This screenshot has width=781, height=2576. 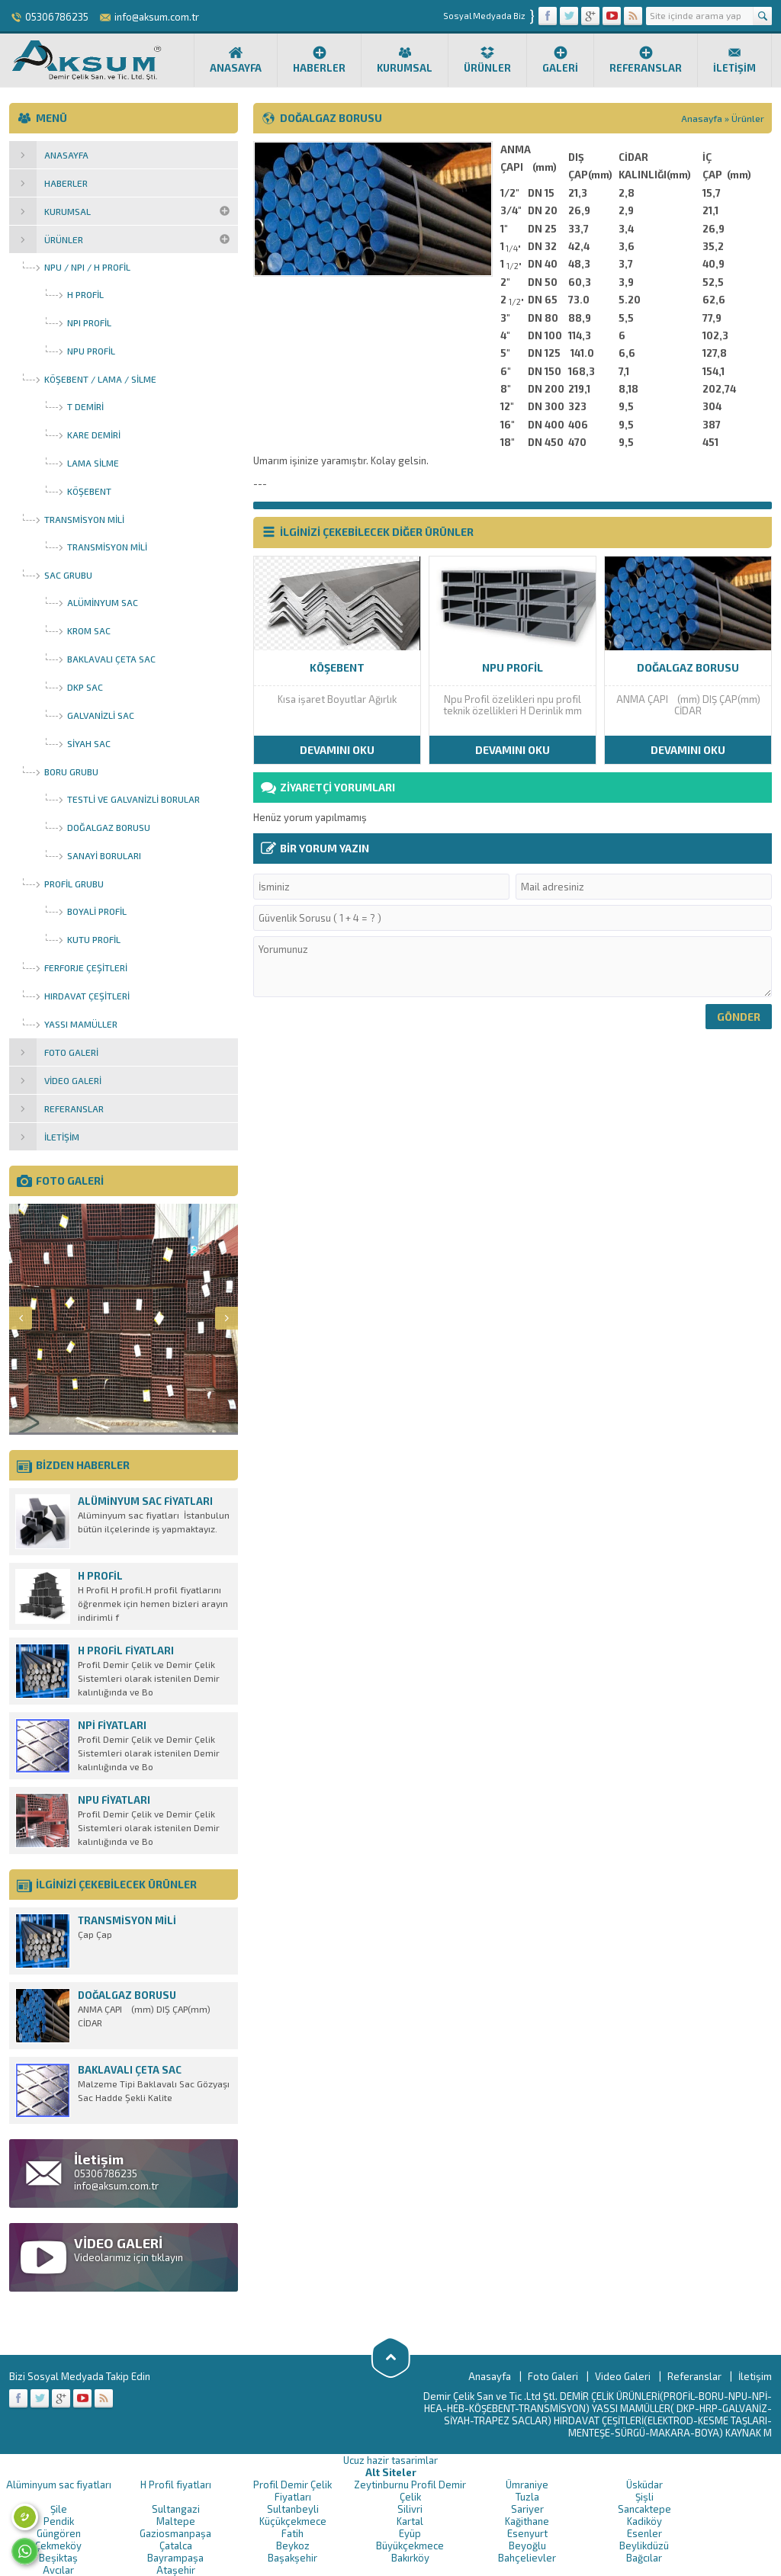 I want to click on Fatih, so click(x=292, y=2533).